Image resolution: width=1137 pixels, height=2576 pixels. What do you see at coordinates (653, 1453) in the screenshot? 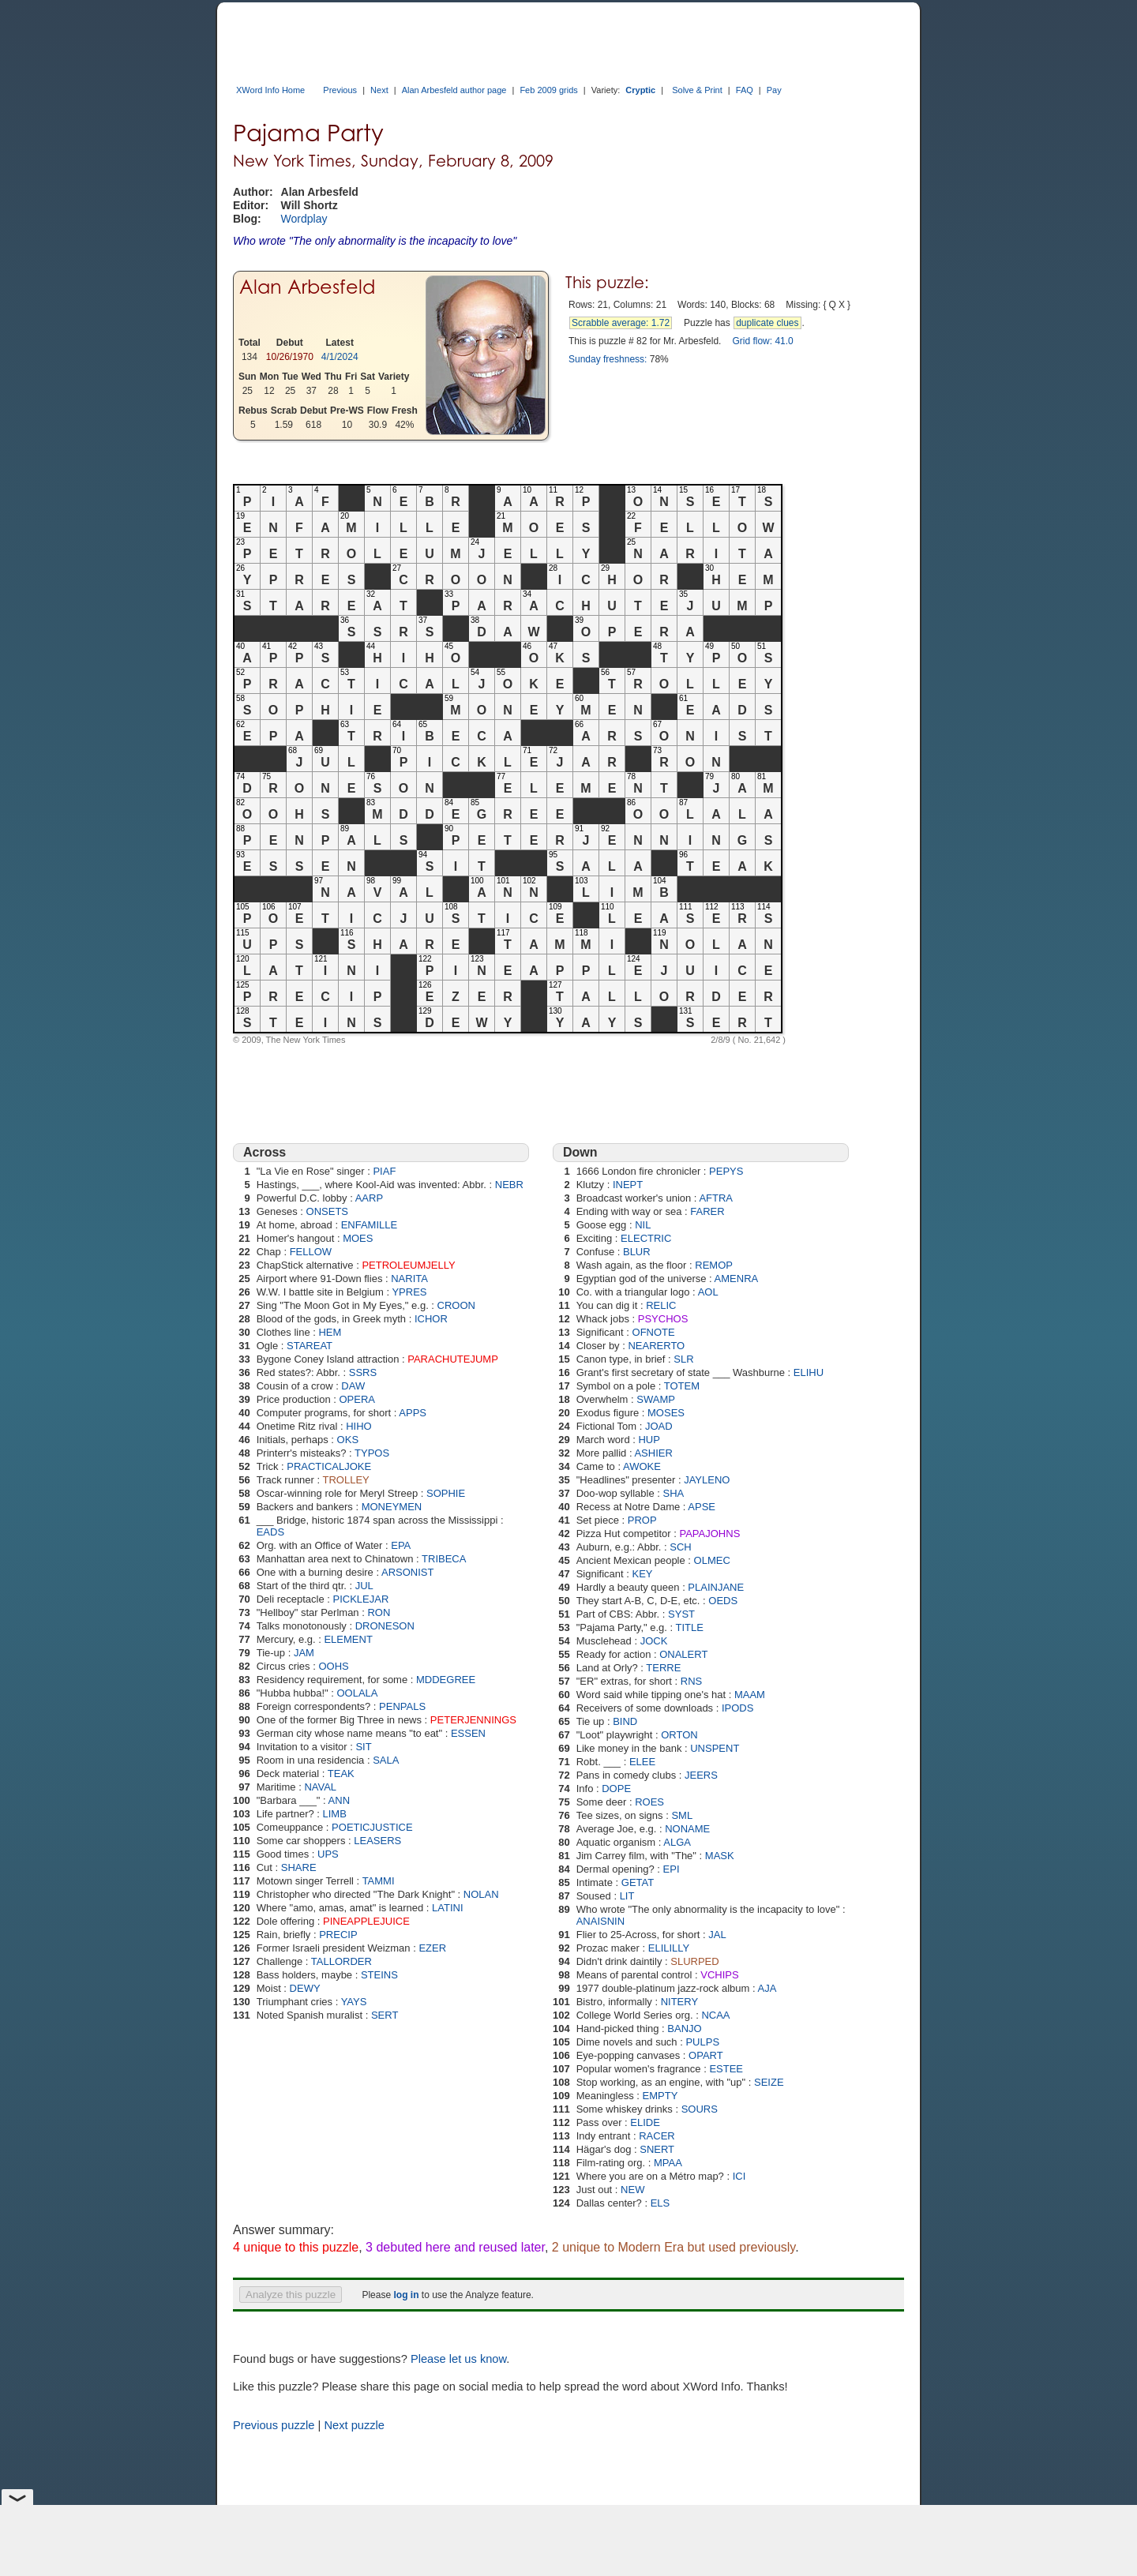
I see `ASHIER` at bounding box center [653, 1453].